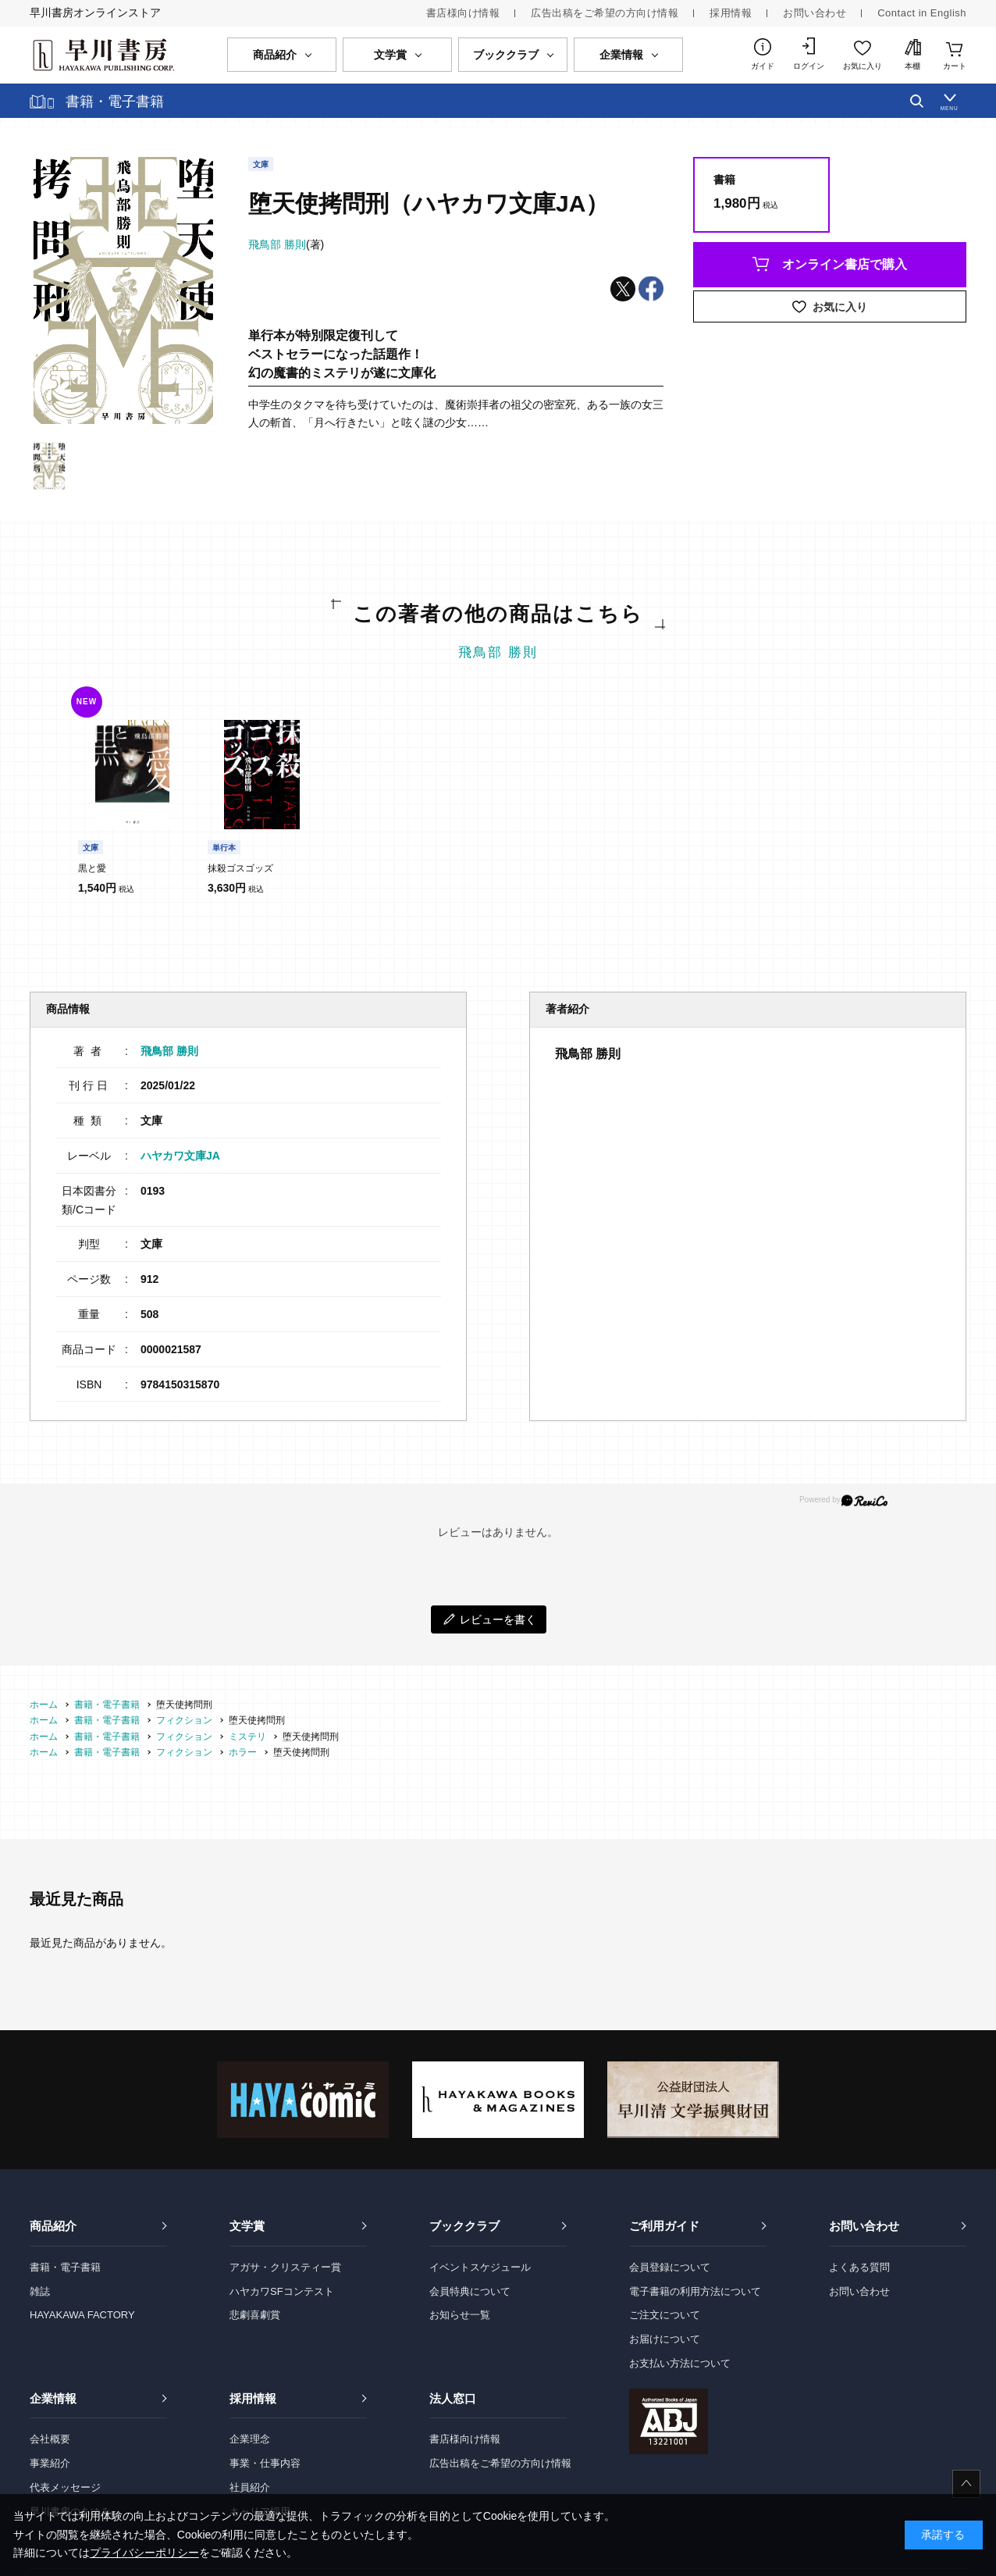 This screenshot has height=2576, width=996. What do you see at coordinates (762, 66) in the screenshot?
I see `ガイド` at bounding box center [762, 66].